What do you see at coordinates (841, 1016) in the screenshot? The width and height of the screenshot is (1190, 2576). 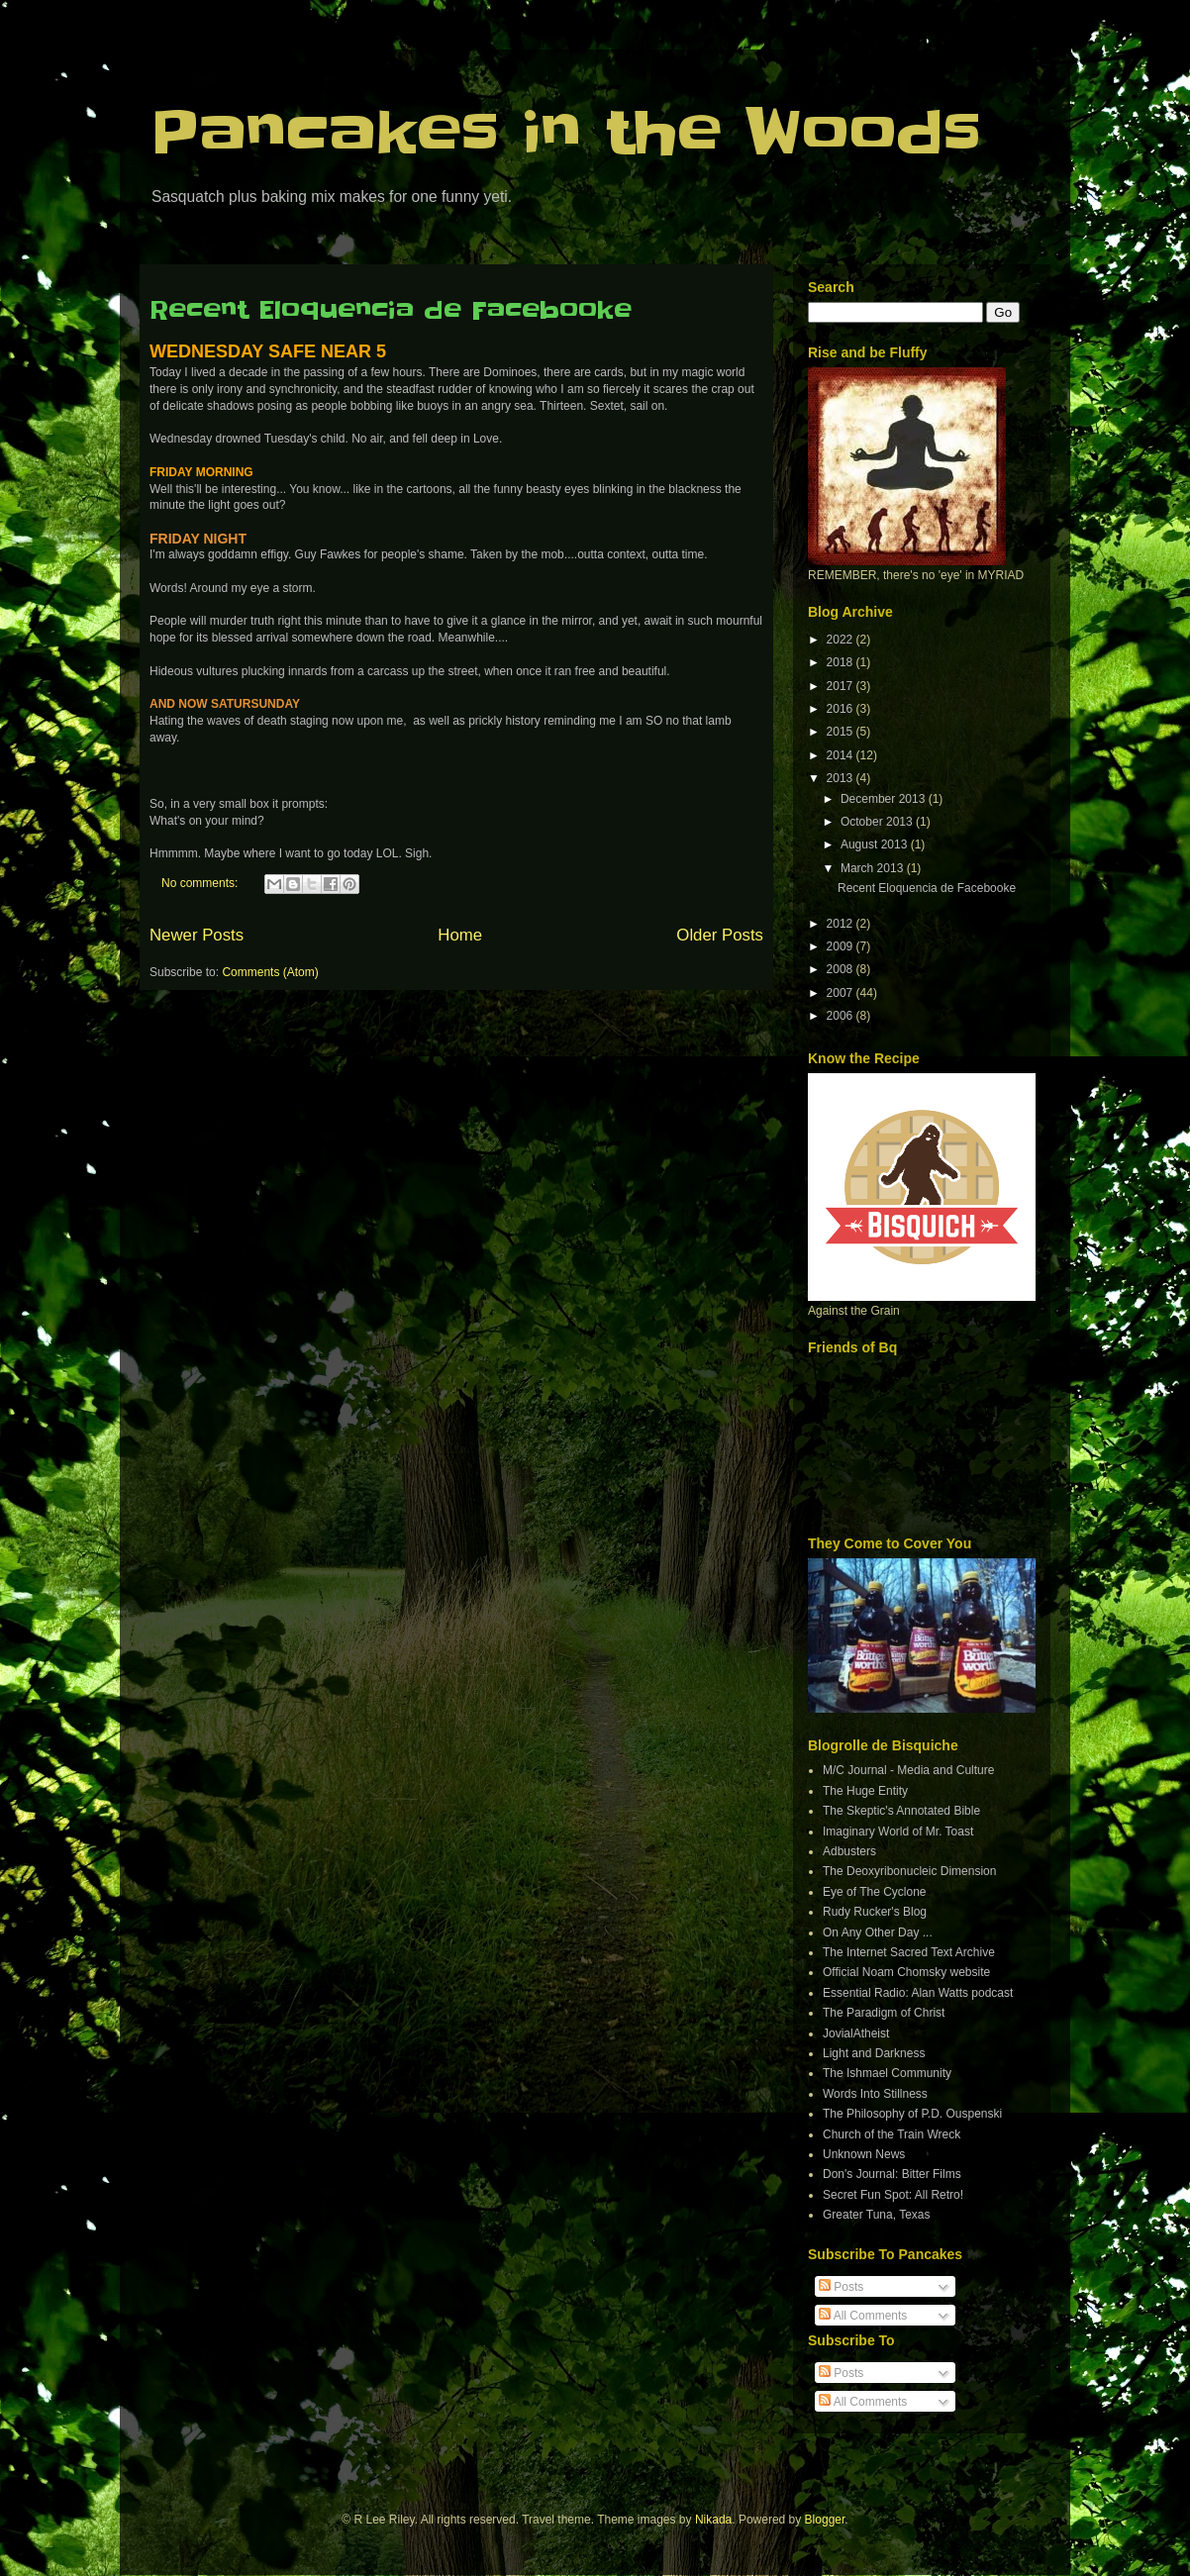 I see `2006` at bounding box center [841, 1016].